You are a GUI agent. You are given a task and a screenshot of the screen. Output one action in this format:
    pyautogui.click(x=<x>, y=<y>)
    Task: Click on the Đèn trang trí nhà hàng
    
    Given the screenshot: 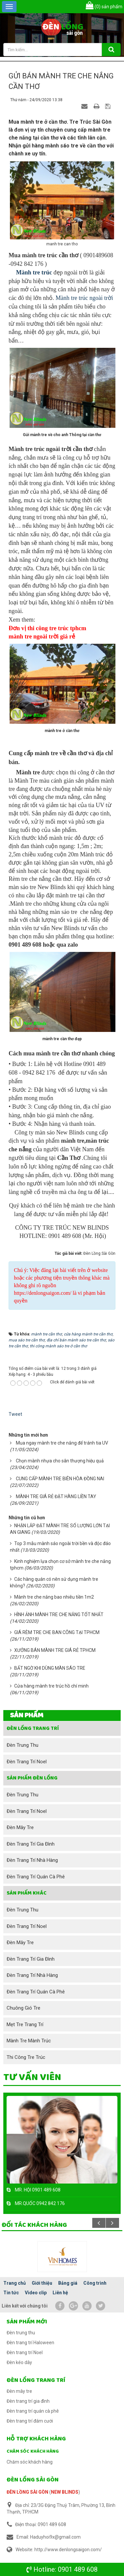 What is the action you would take?
    pyautogui.click(x=32, y=1860)
    